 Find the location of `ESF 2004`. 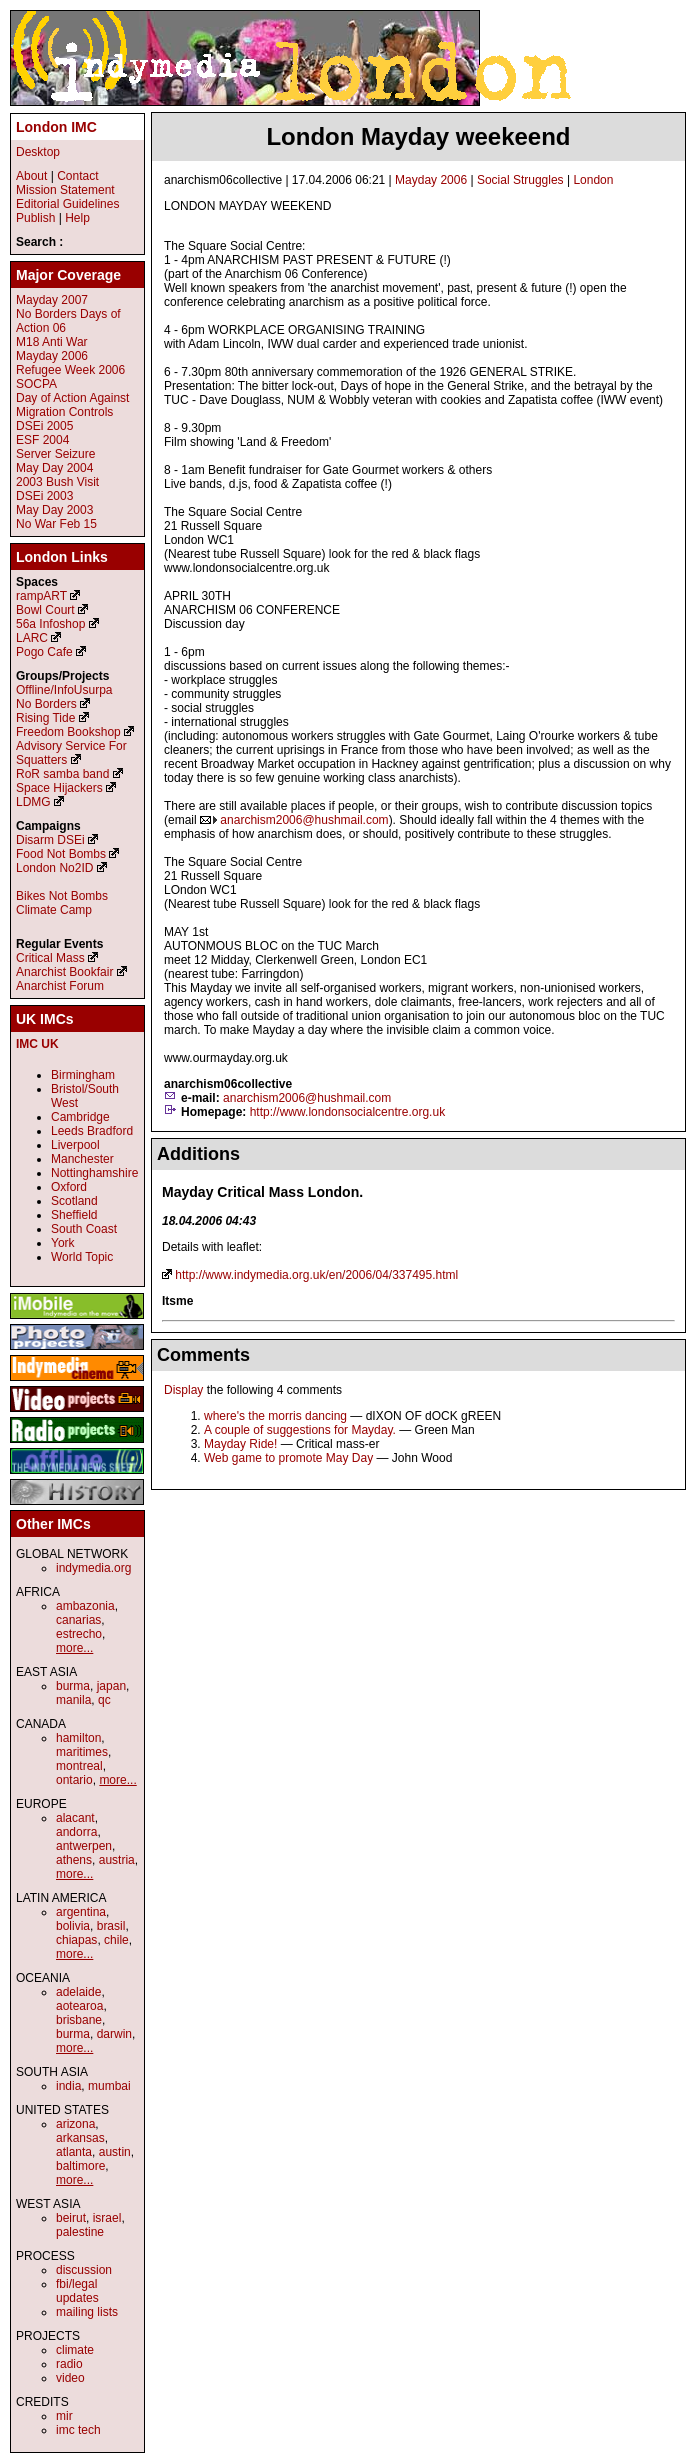

ESF 2004 is located at coordinates (42, 440).